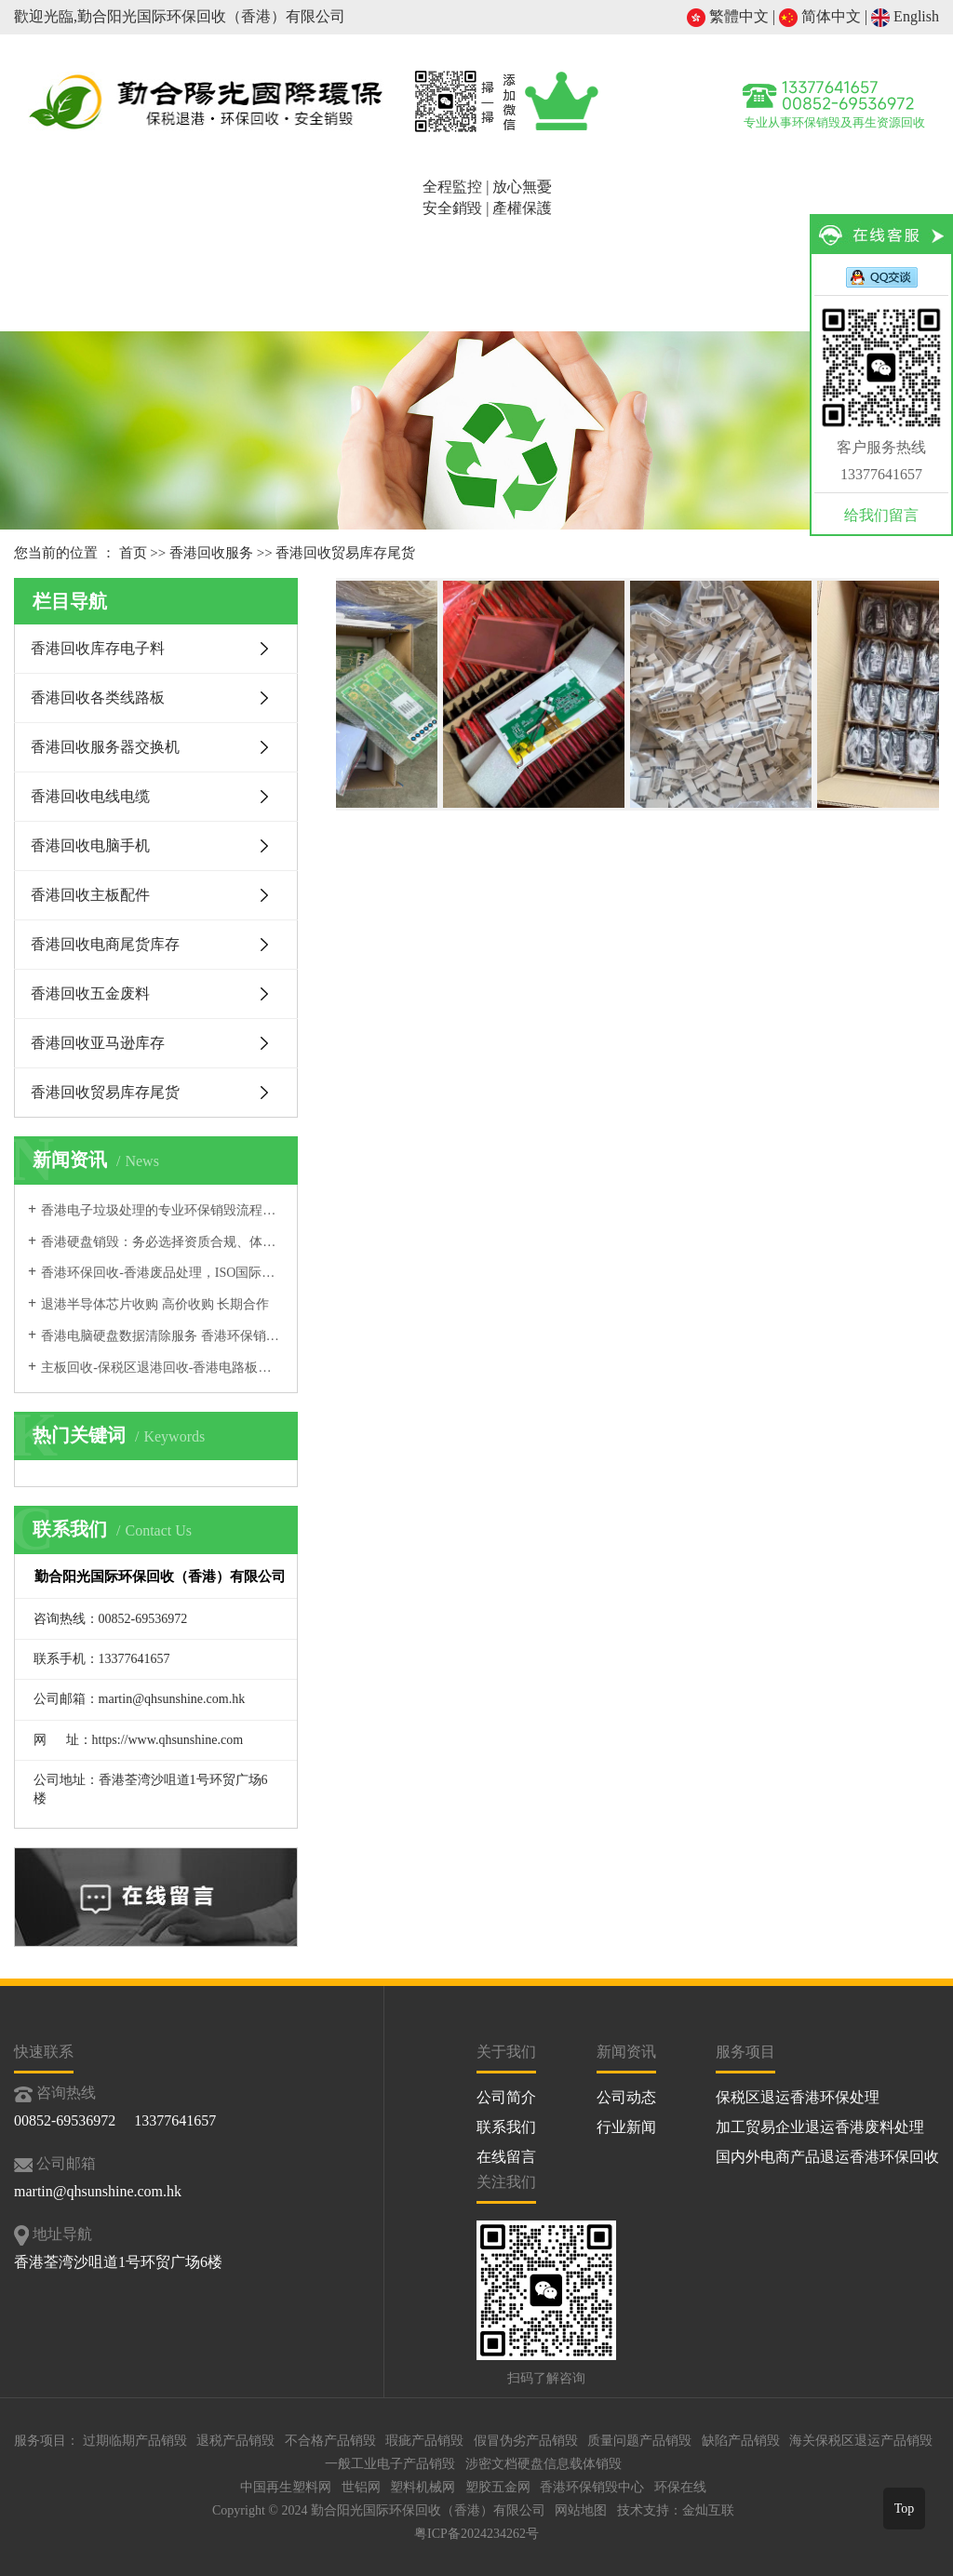  What do you see at coordinates (506, 2051) in the screenshot?
I see `关于我们` at bounding box center [506, 2051].